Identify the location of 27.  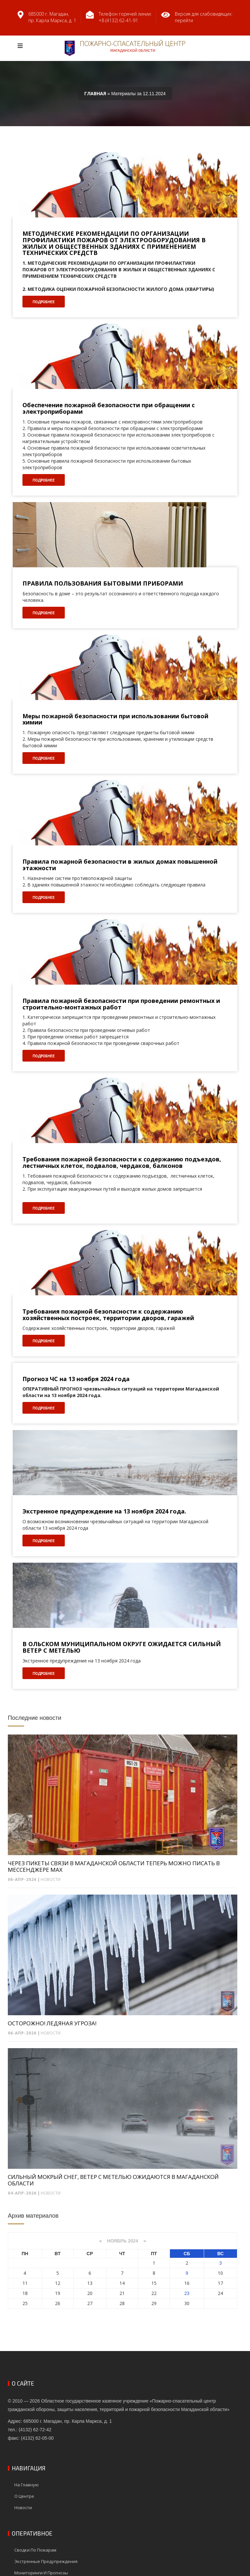
(89, 2303).